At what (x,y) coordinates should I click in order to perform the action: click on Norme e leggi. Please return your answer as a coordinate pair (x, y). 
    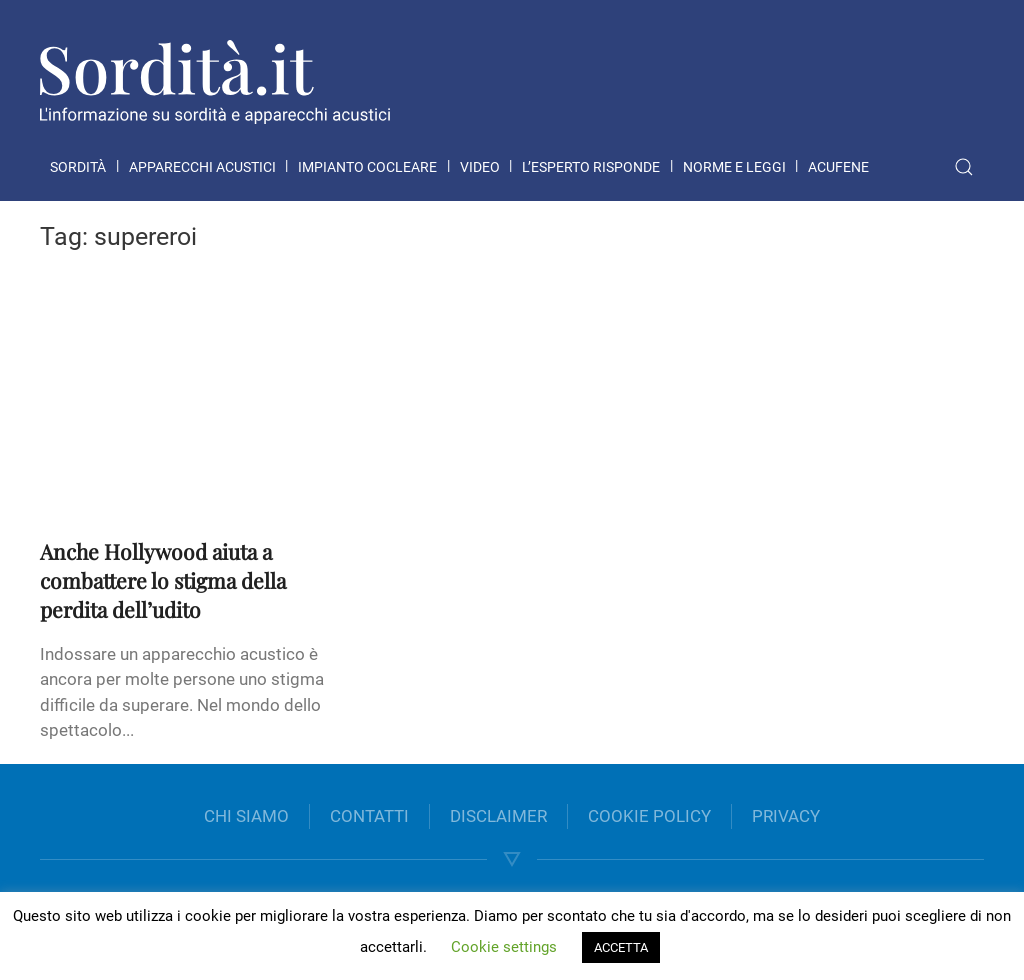
    Looking at the image, I should click on (734, 167).